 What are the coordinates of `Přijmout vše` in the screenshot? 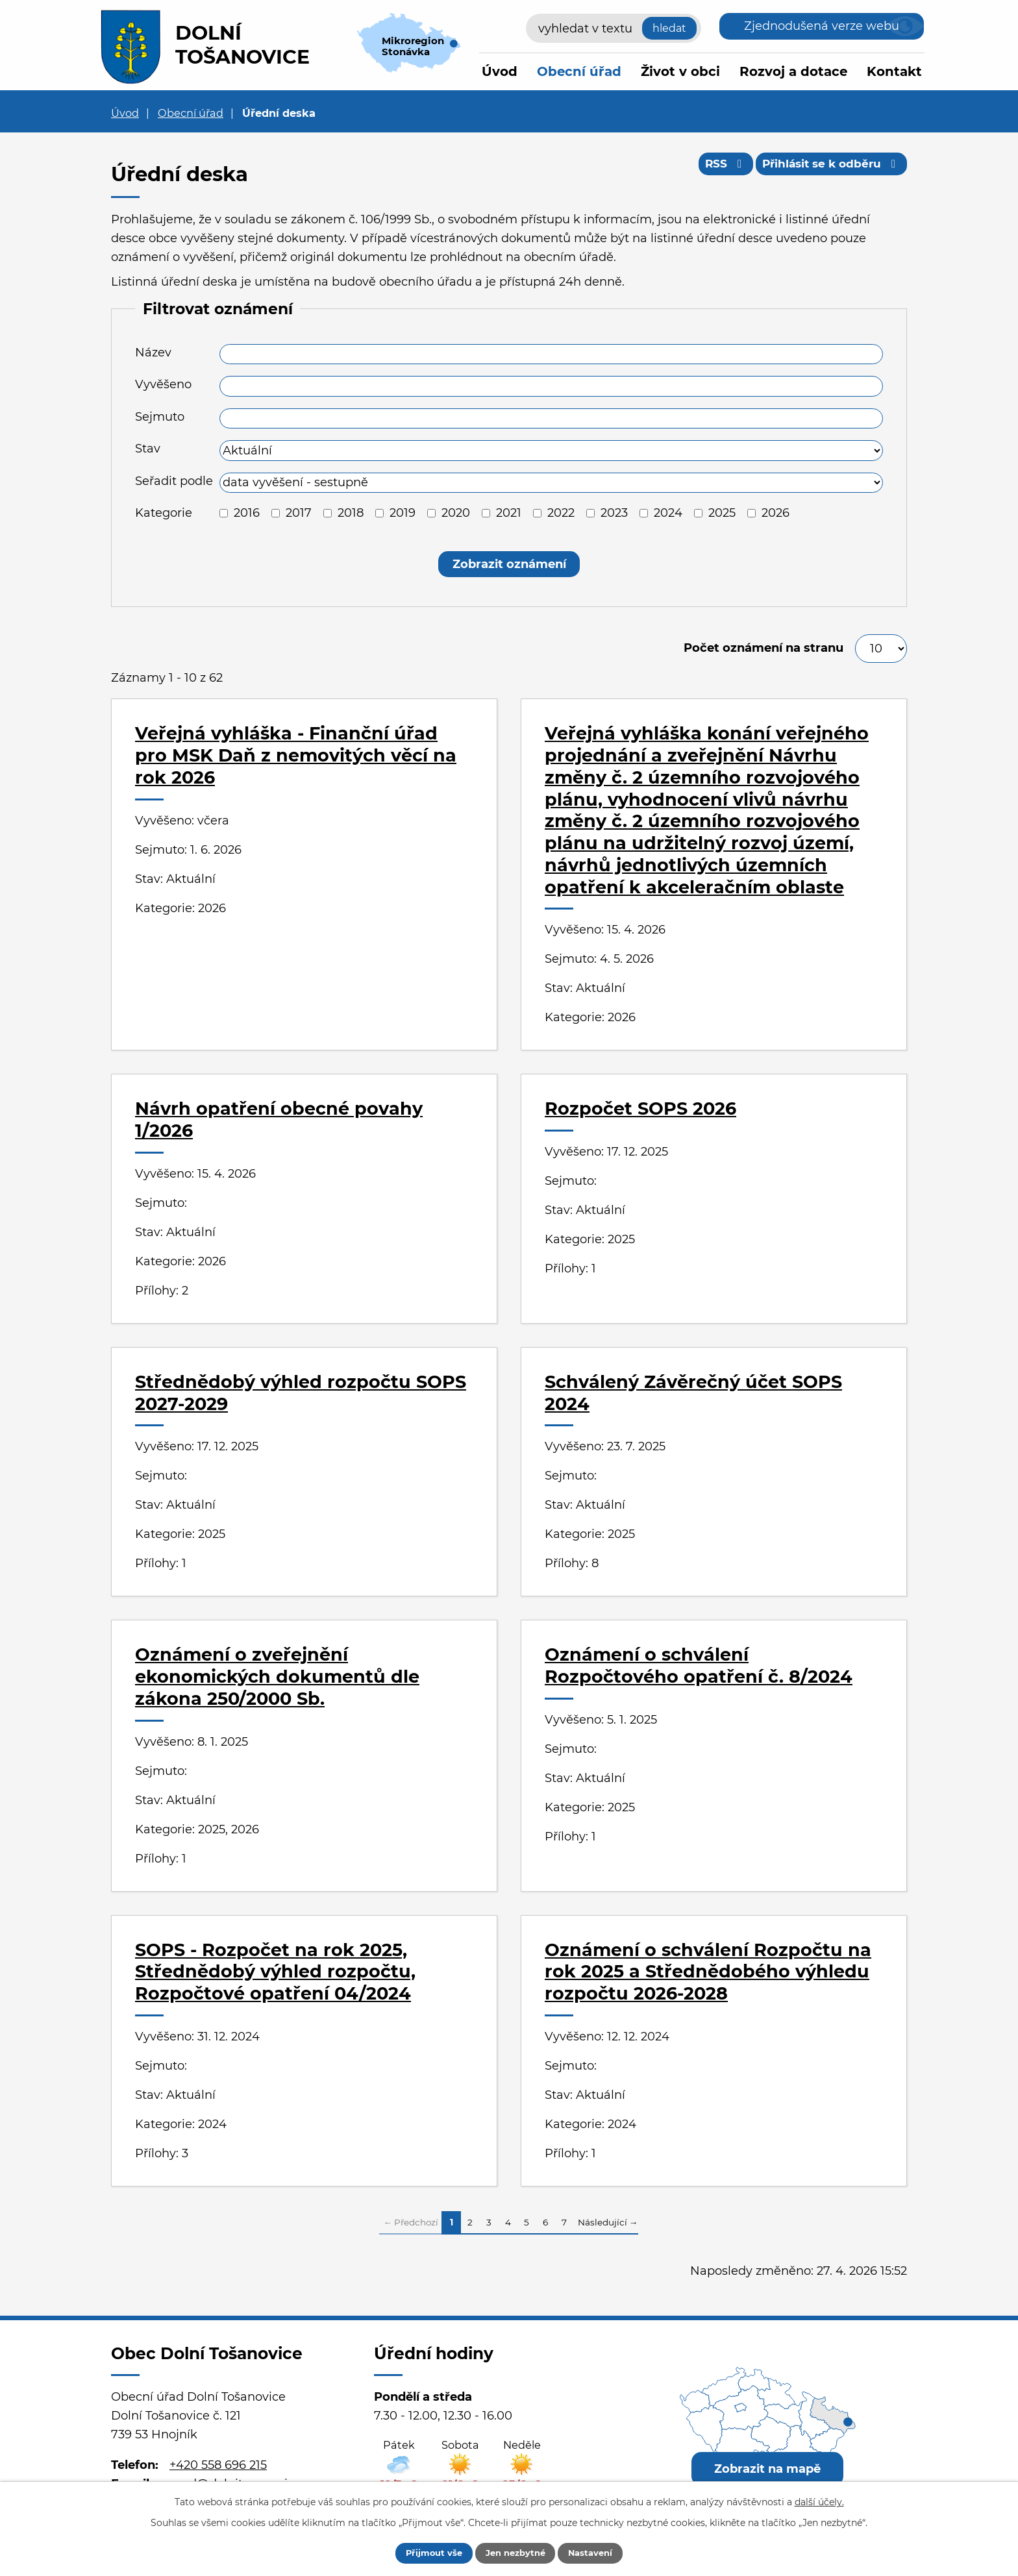 It's located at (423, 2552).